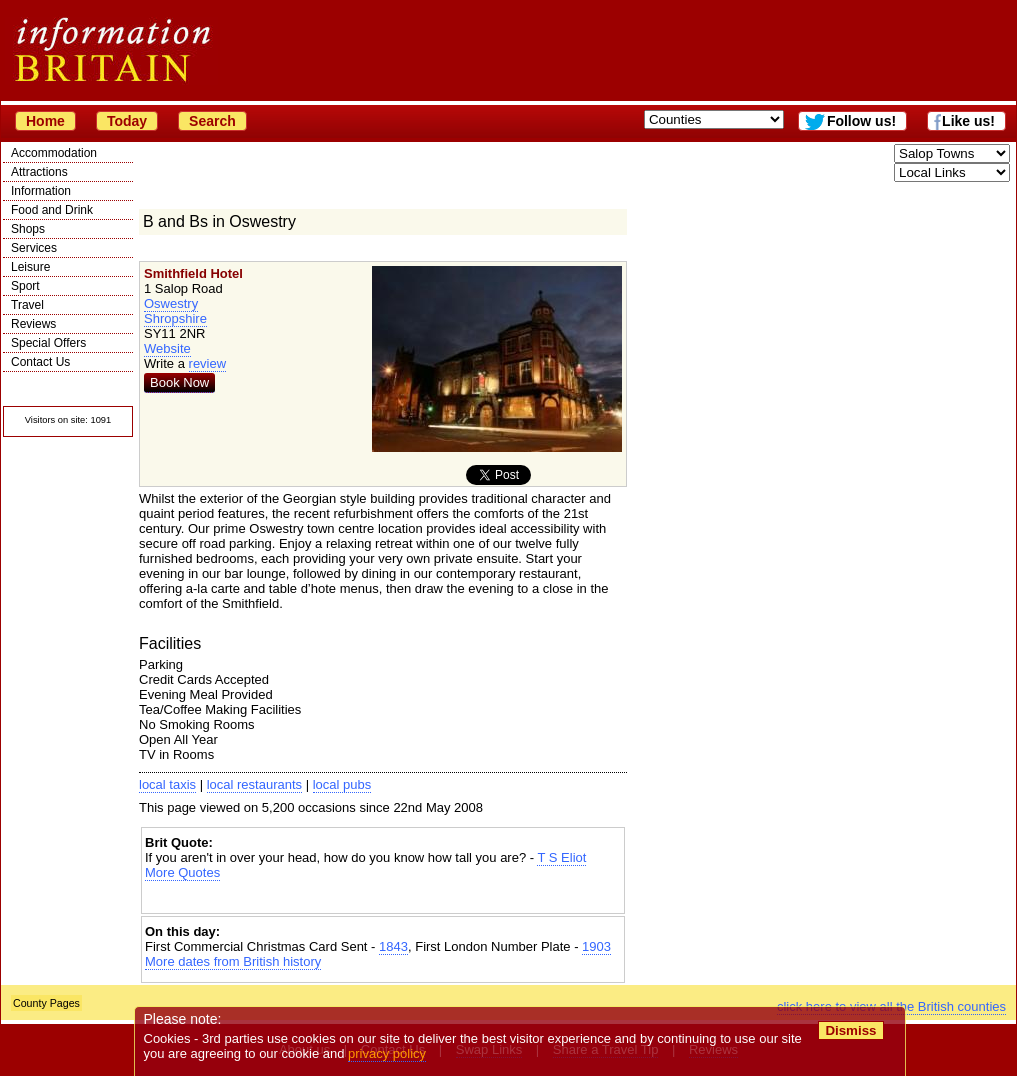 Image resolution: width=1017 pixels, height=1076 pixels. I want to click on Special Offers, so click(48, 343).